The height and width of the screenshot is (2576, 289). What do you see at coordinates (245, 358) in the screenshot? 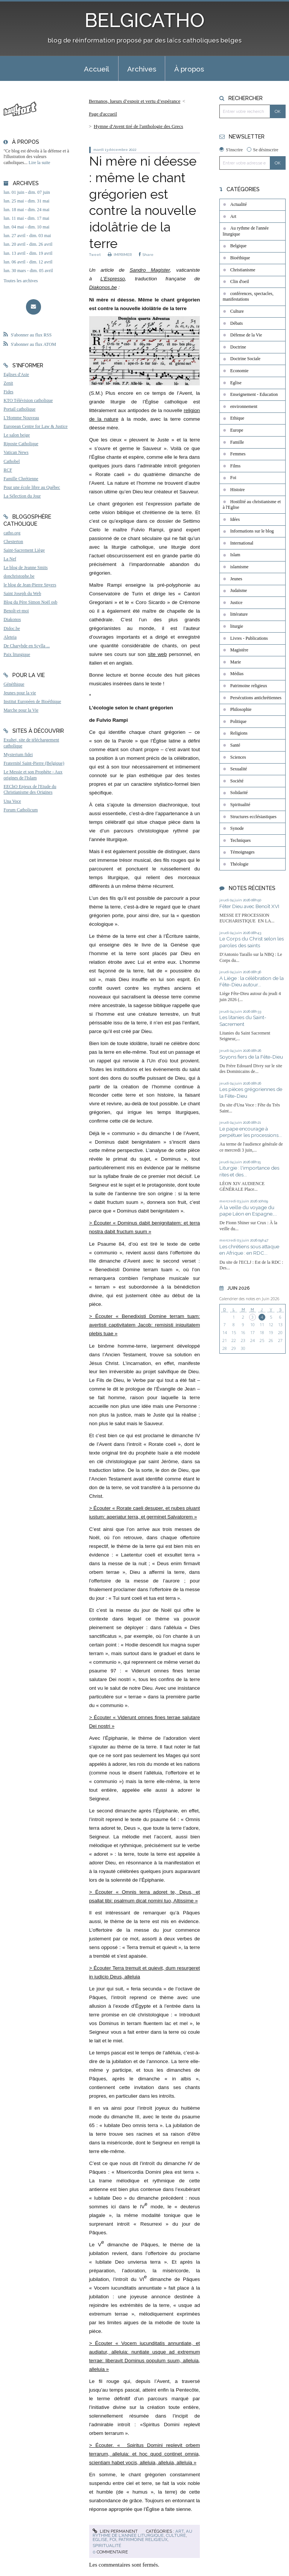
I see `Doctrine Sociale` at bounding box center [245, 358].